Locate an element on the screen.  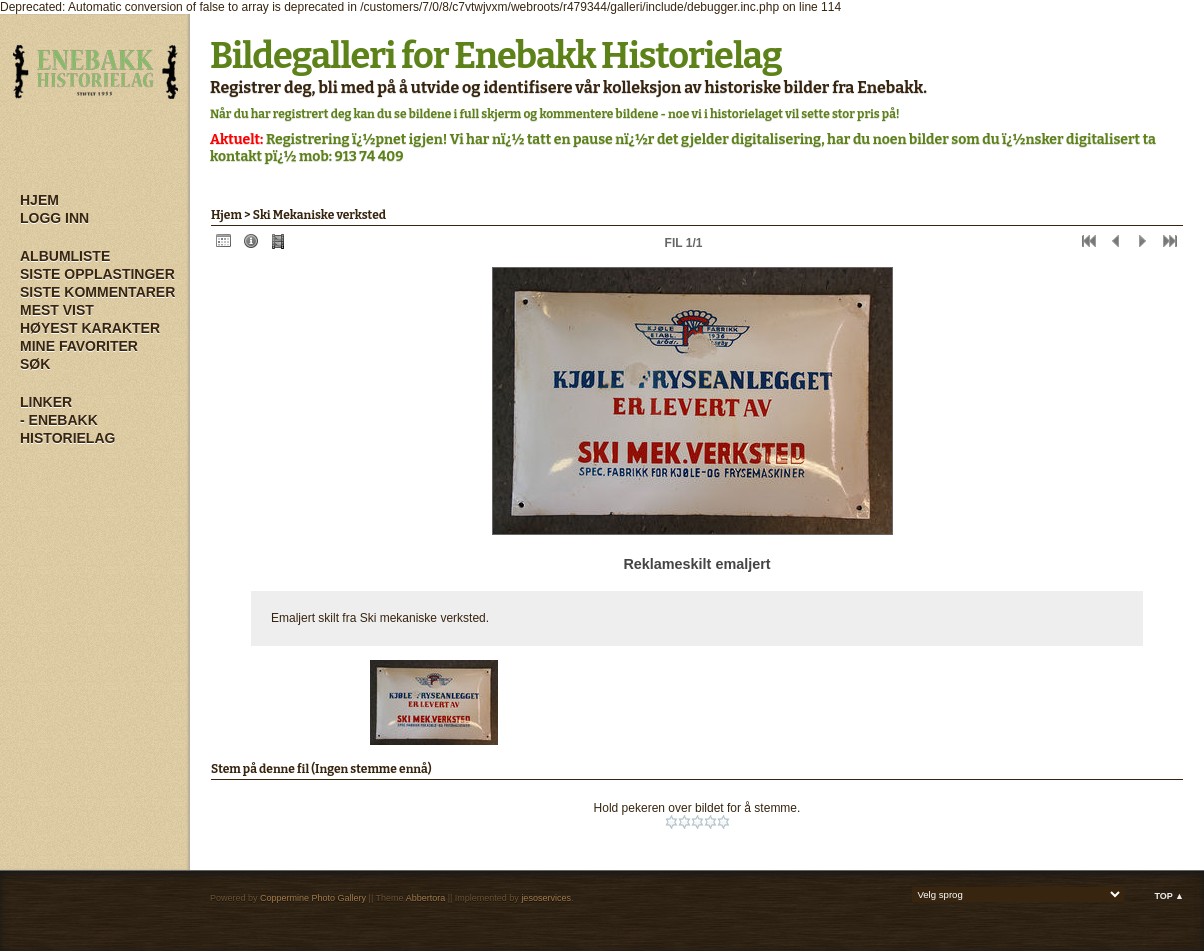
Logg inn is located at coordinates (54, 218).